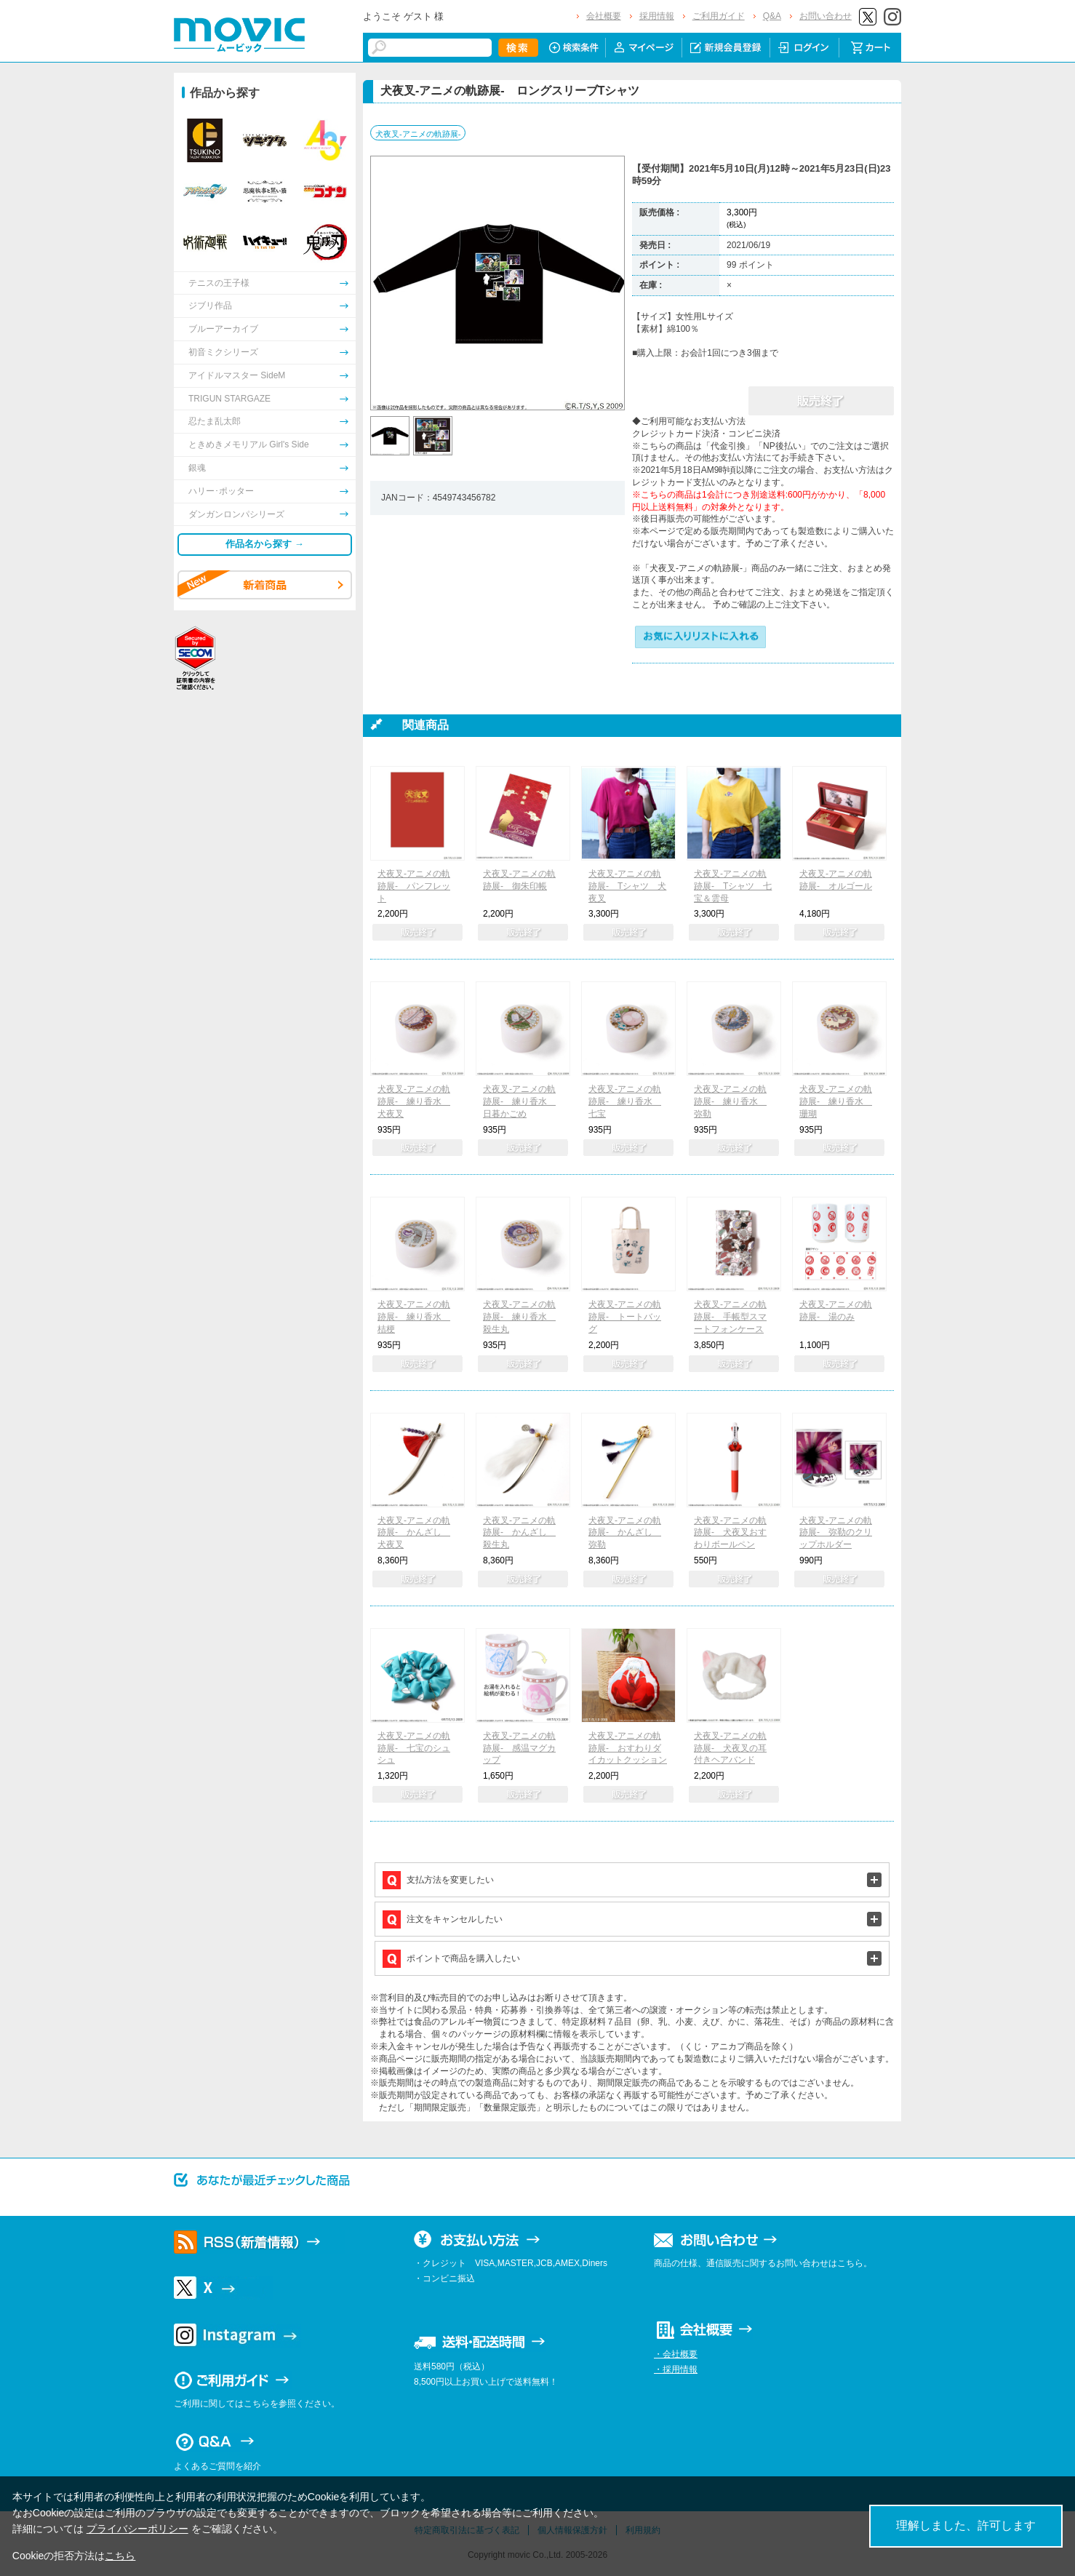 This screenshot has width=1075, height=2576. I want to click on 犬夜叉-アニメの軌跡展- おすわりダイカットクッション, so click(627, 1748).